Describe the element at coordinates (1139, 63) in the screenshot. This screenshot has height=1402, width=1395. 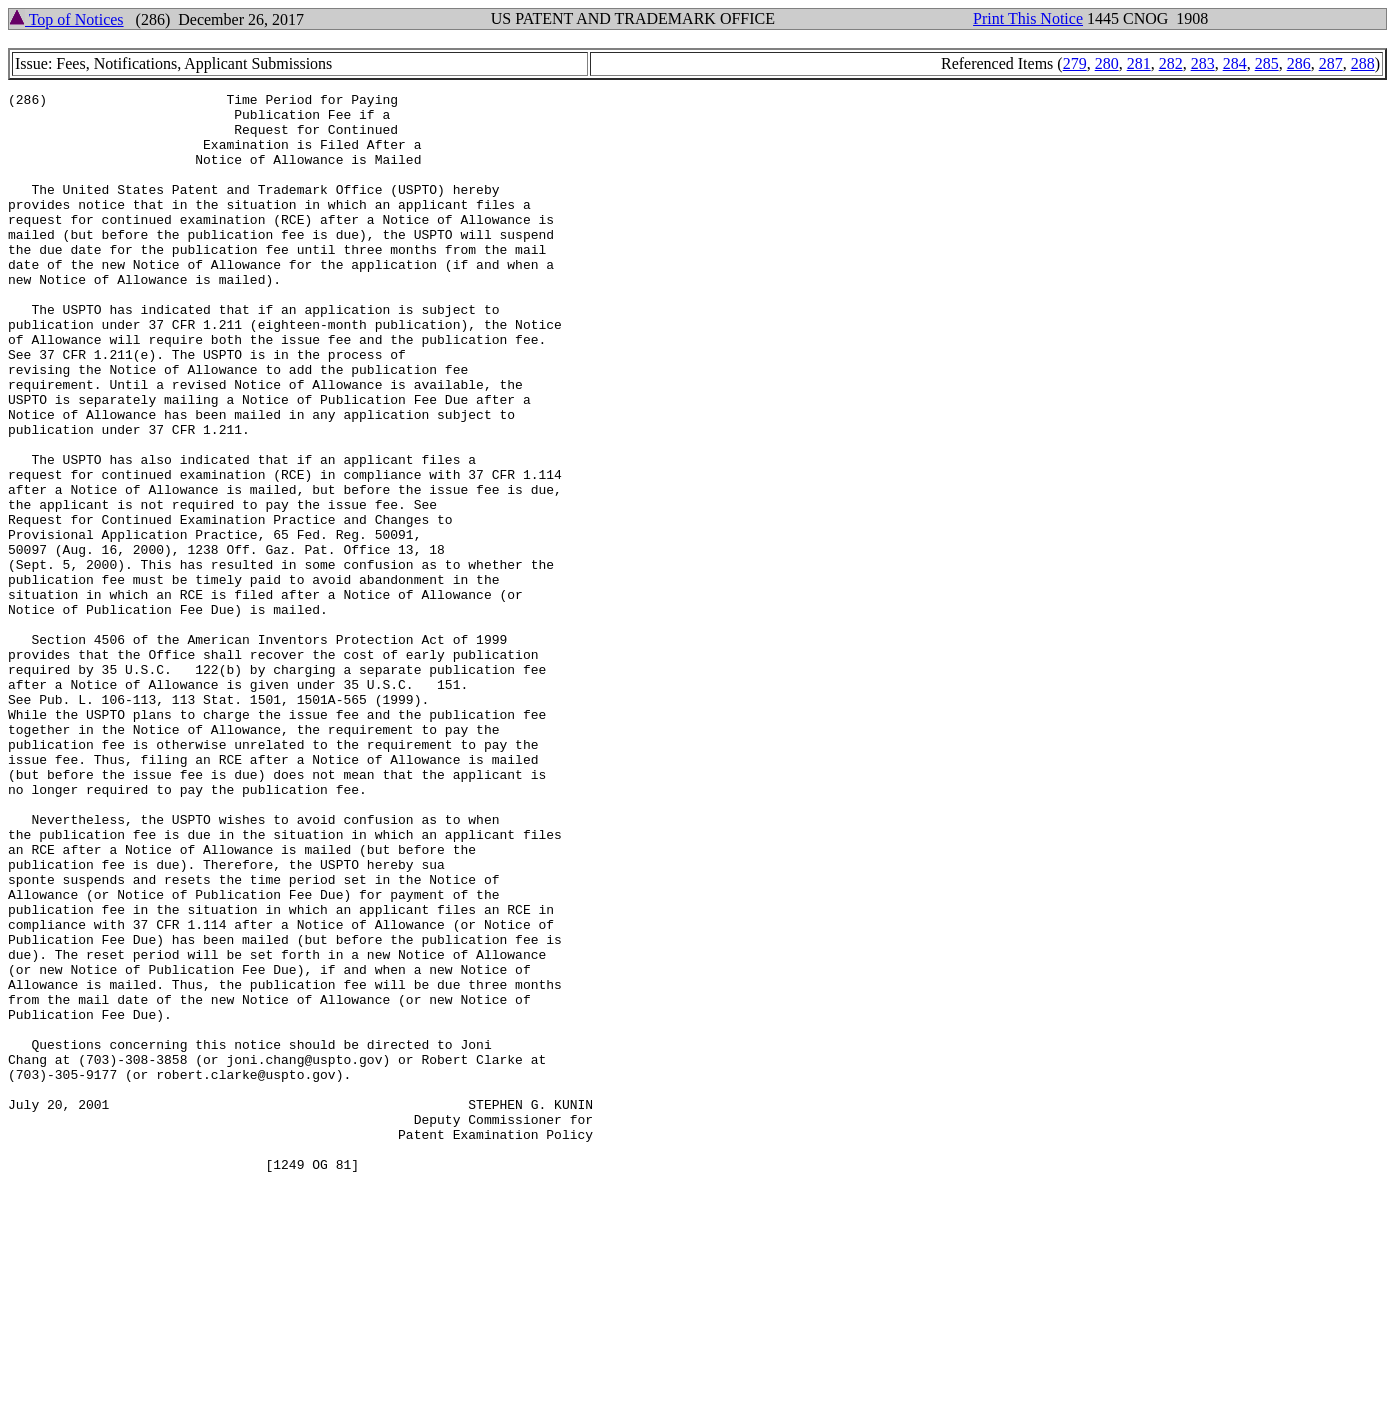
I see `281` at that location.